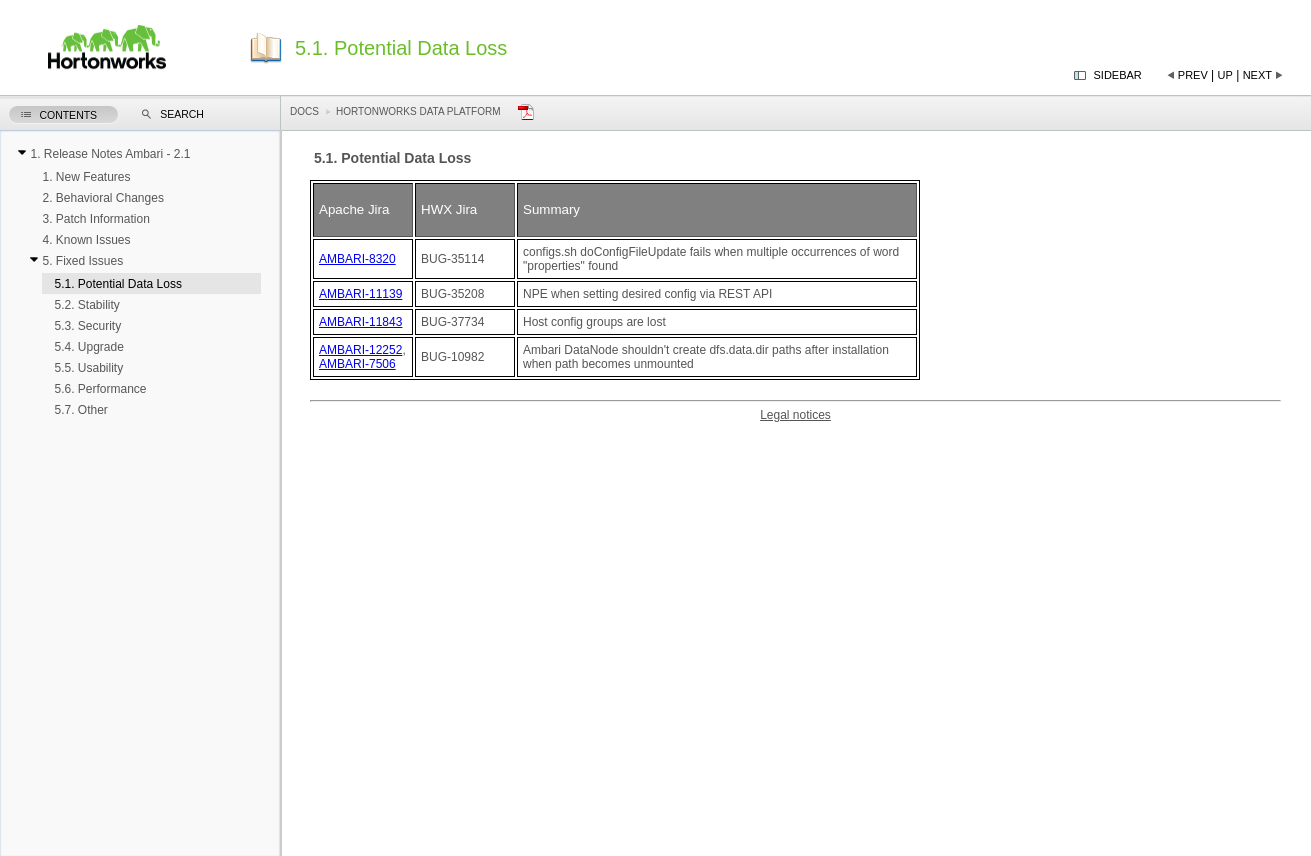  I want to click on 2. Behavioral Changes, so click(102, 198).